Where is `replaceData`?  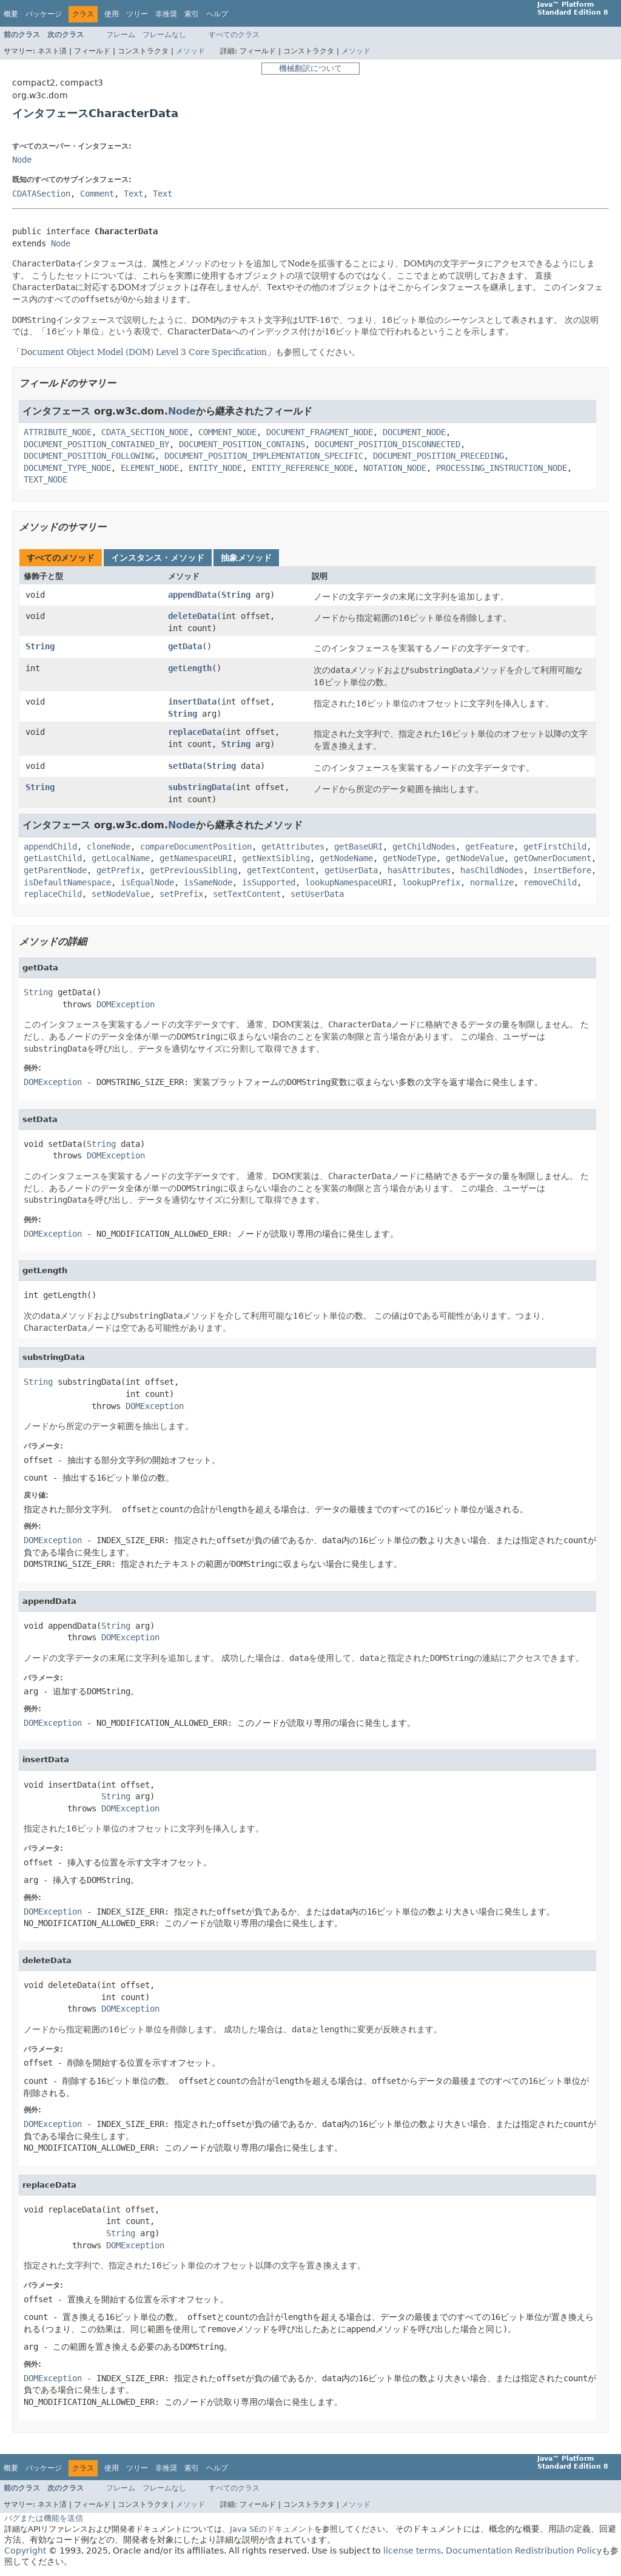 replaceData is located at coordinates (194, 732).